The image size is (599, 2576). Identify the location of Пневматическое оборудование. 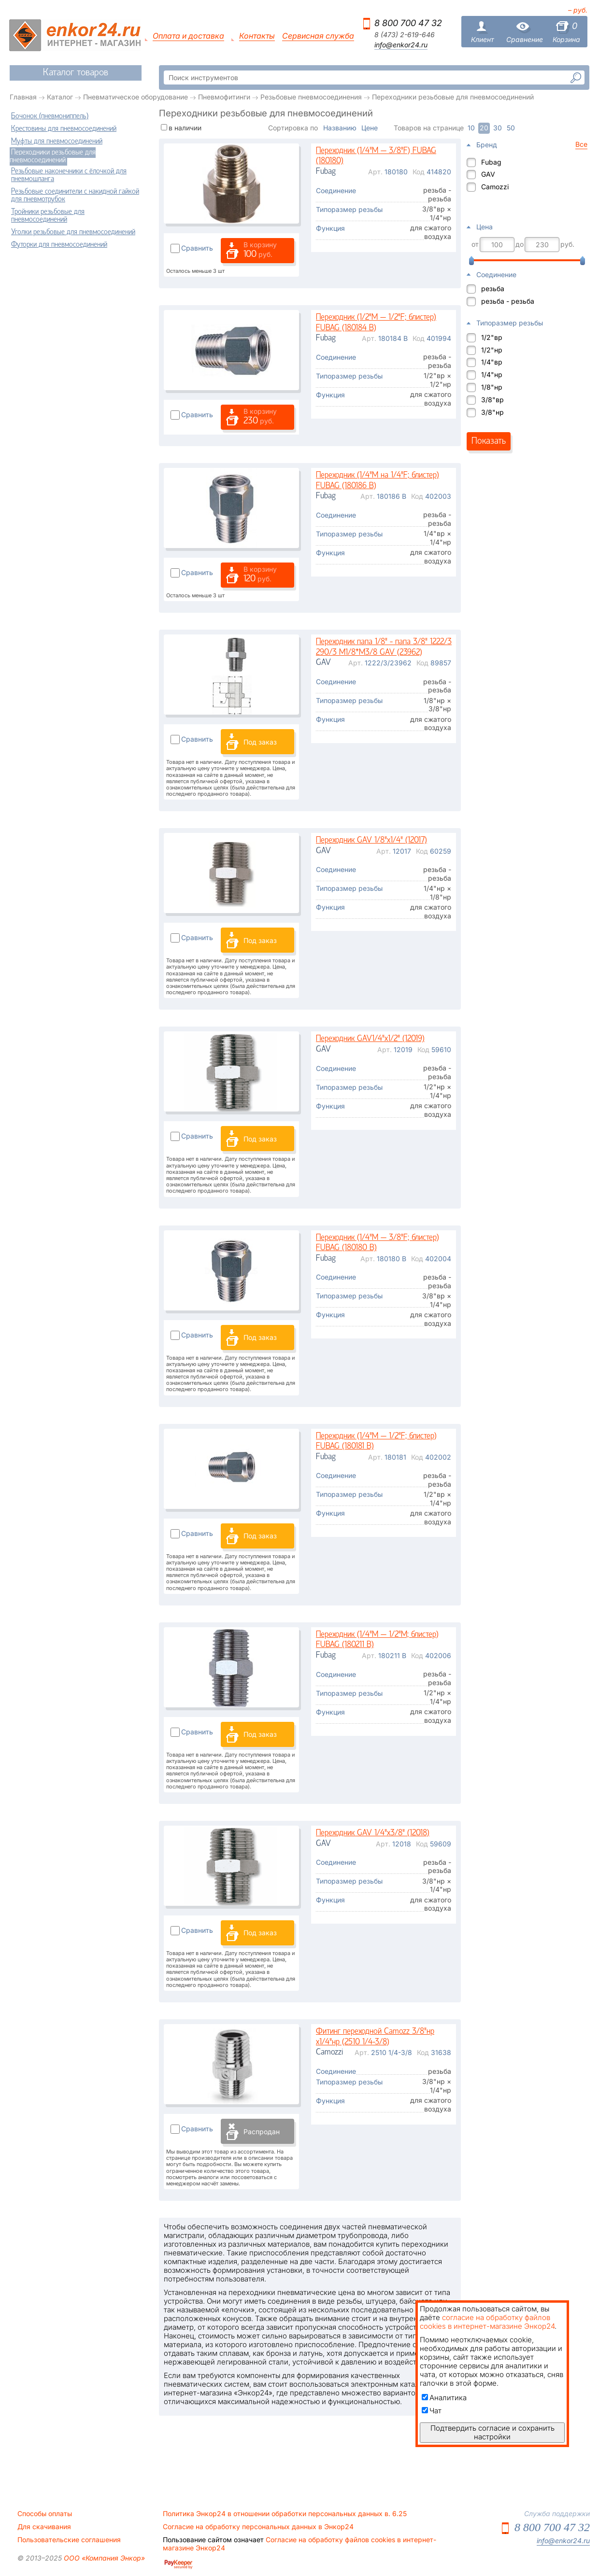
(135, 97).